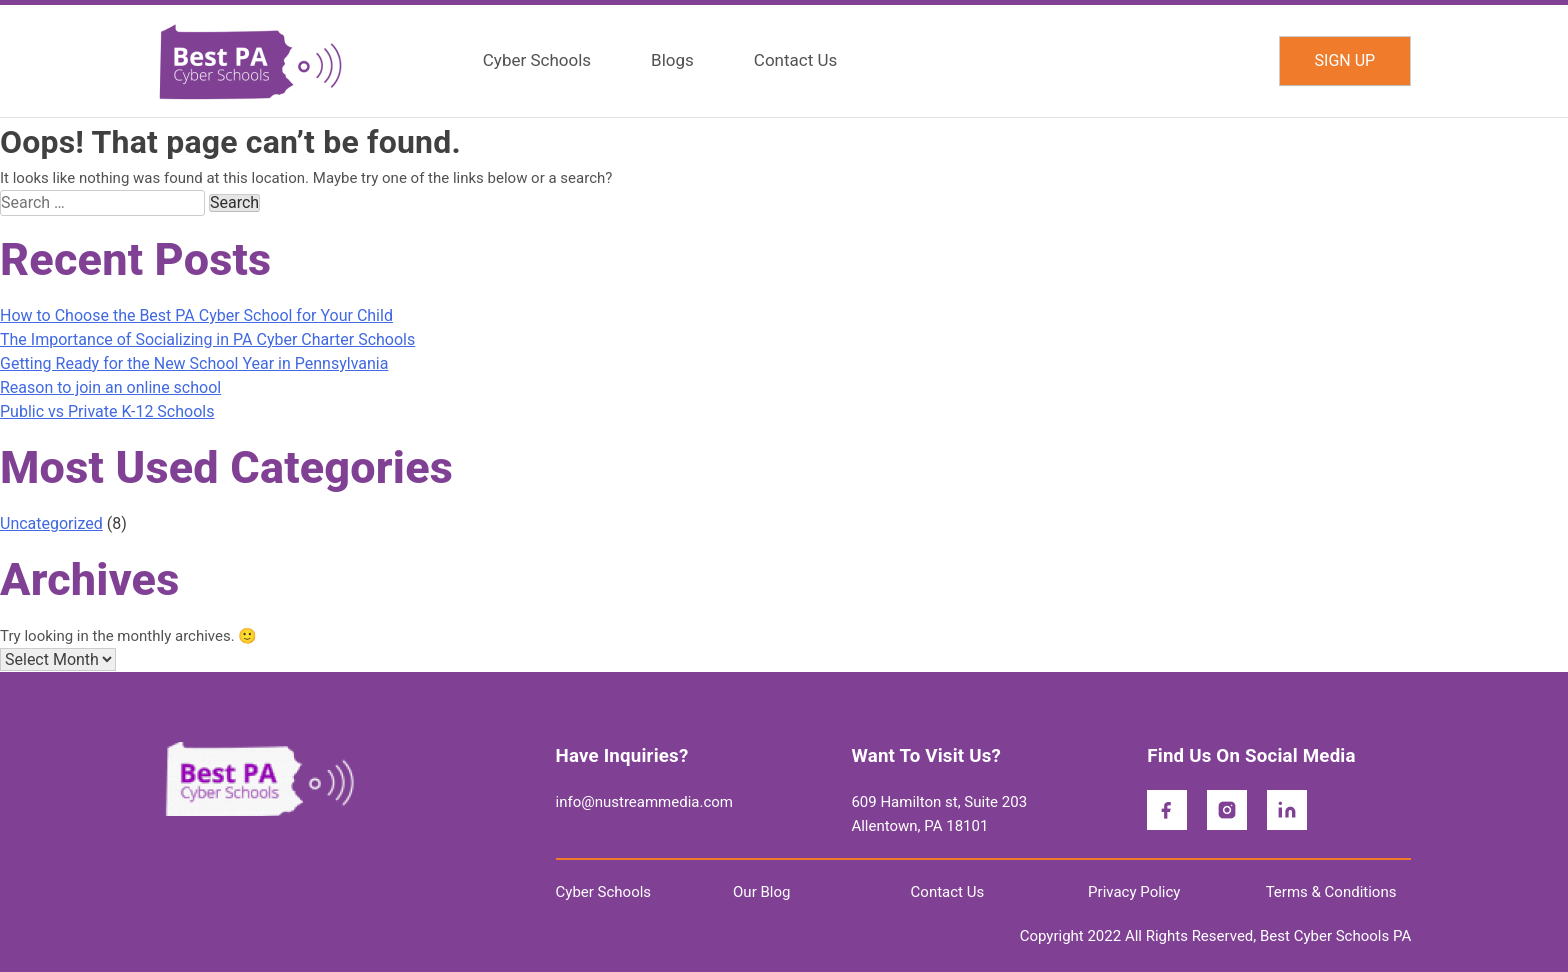 This screenshot has height=972, width=1568. What do you see at coordinates (644, 802) in the screenshot?
I see `info@nustreammedia.com` at bounding box center [644, 802].